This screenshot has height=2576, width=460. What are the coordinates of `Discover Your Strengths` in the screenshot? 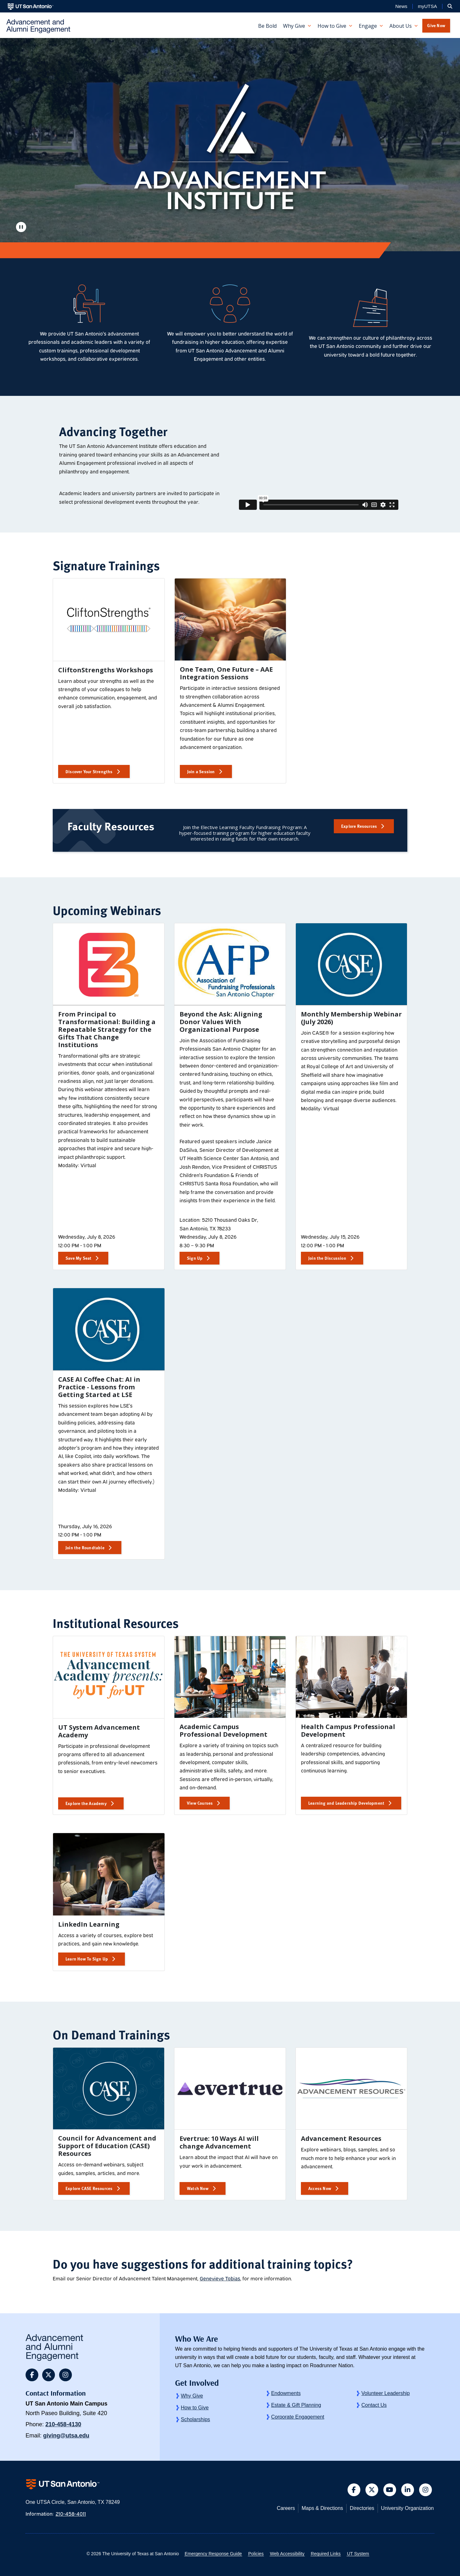 It's located at (89, 771).